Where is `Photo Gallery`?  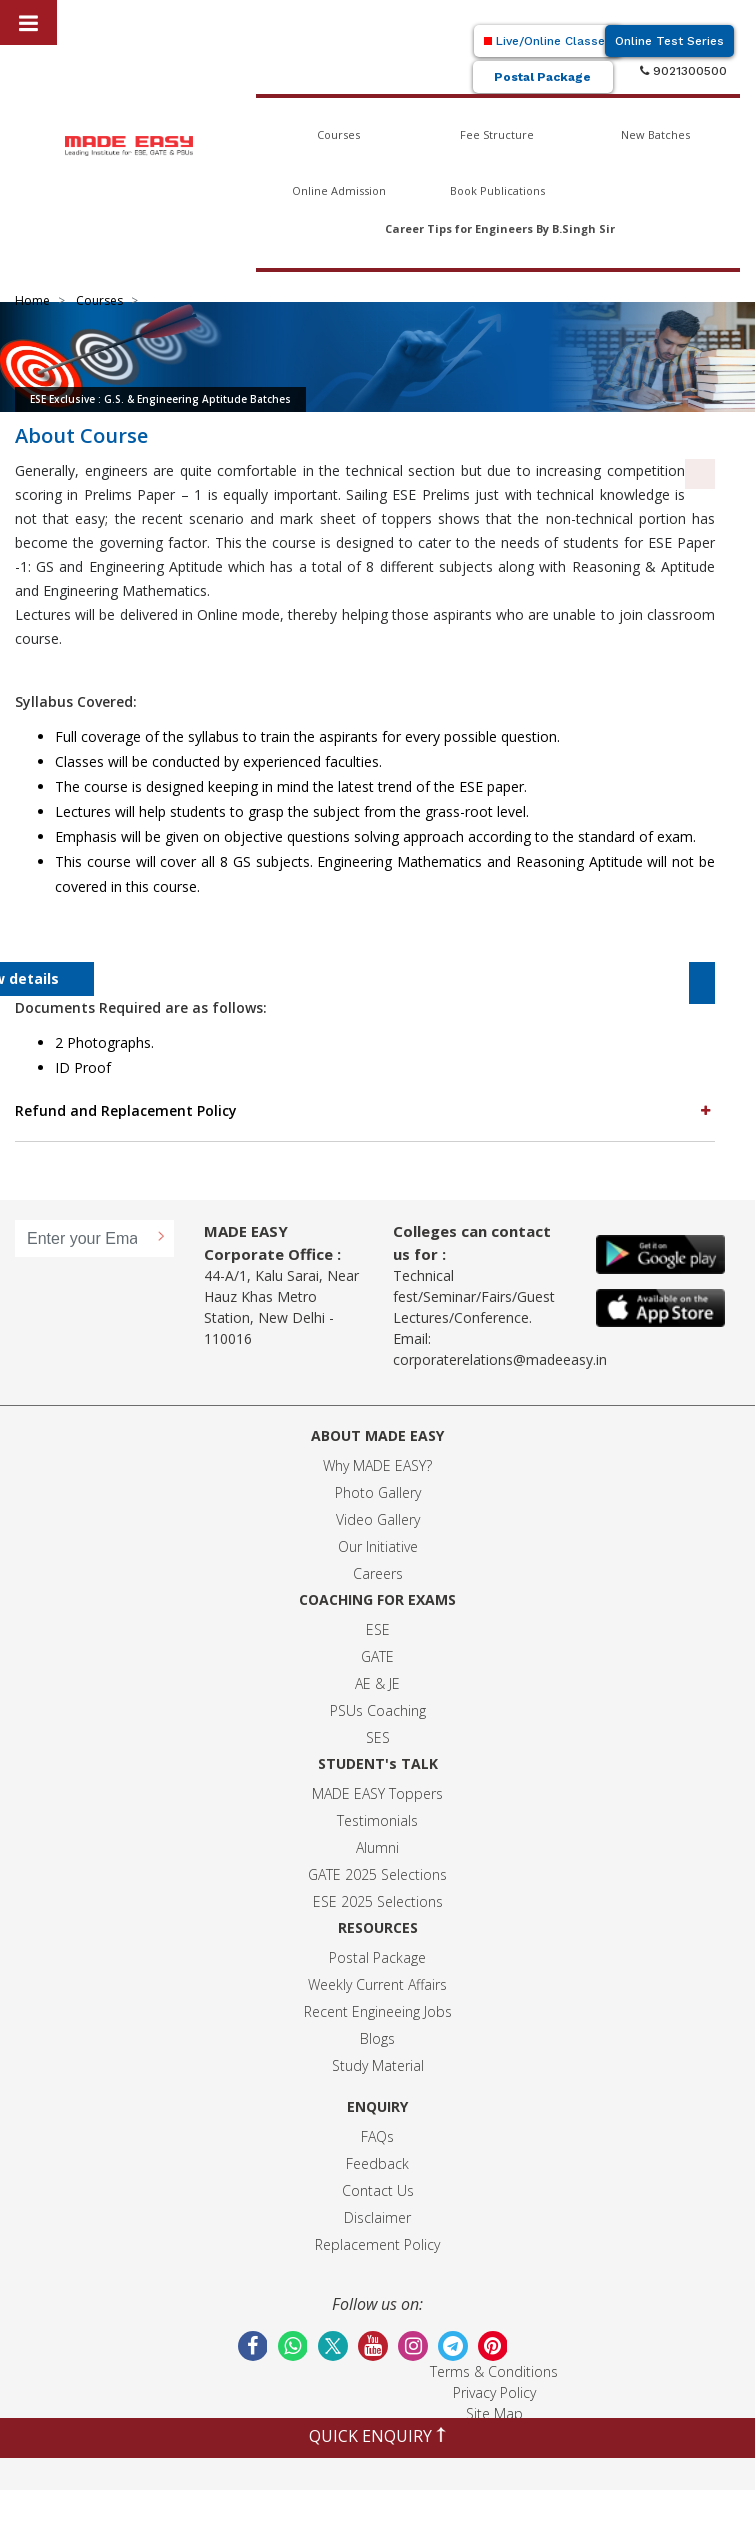 Photo Gallery is located at coordinates (378, 1492).